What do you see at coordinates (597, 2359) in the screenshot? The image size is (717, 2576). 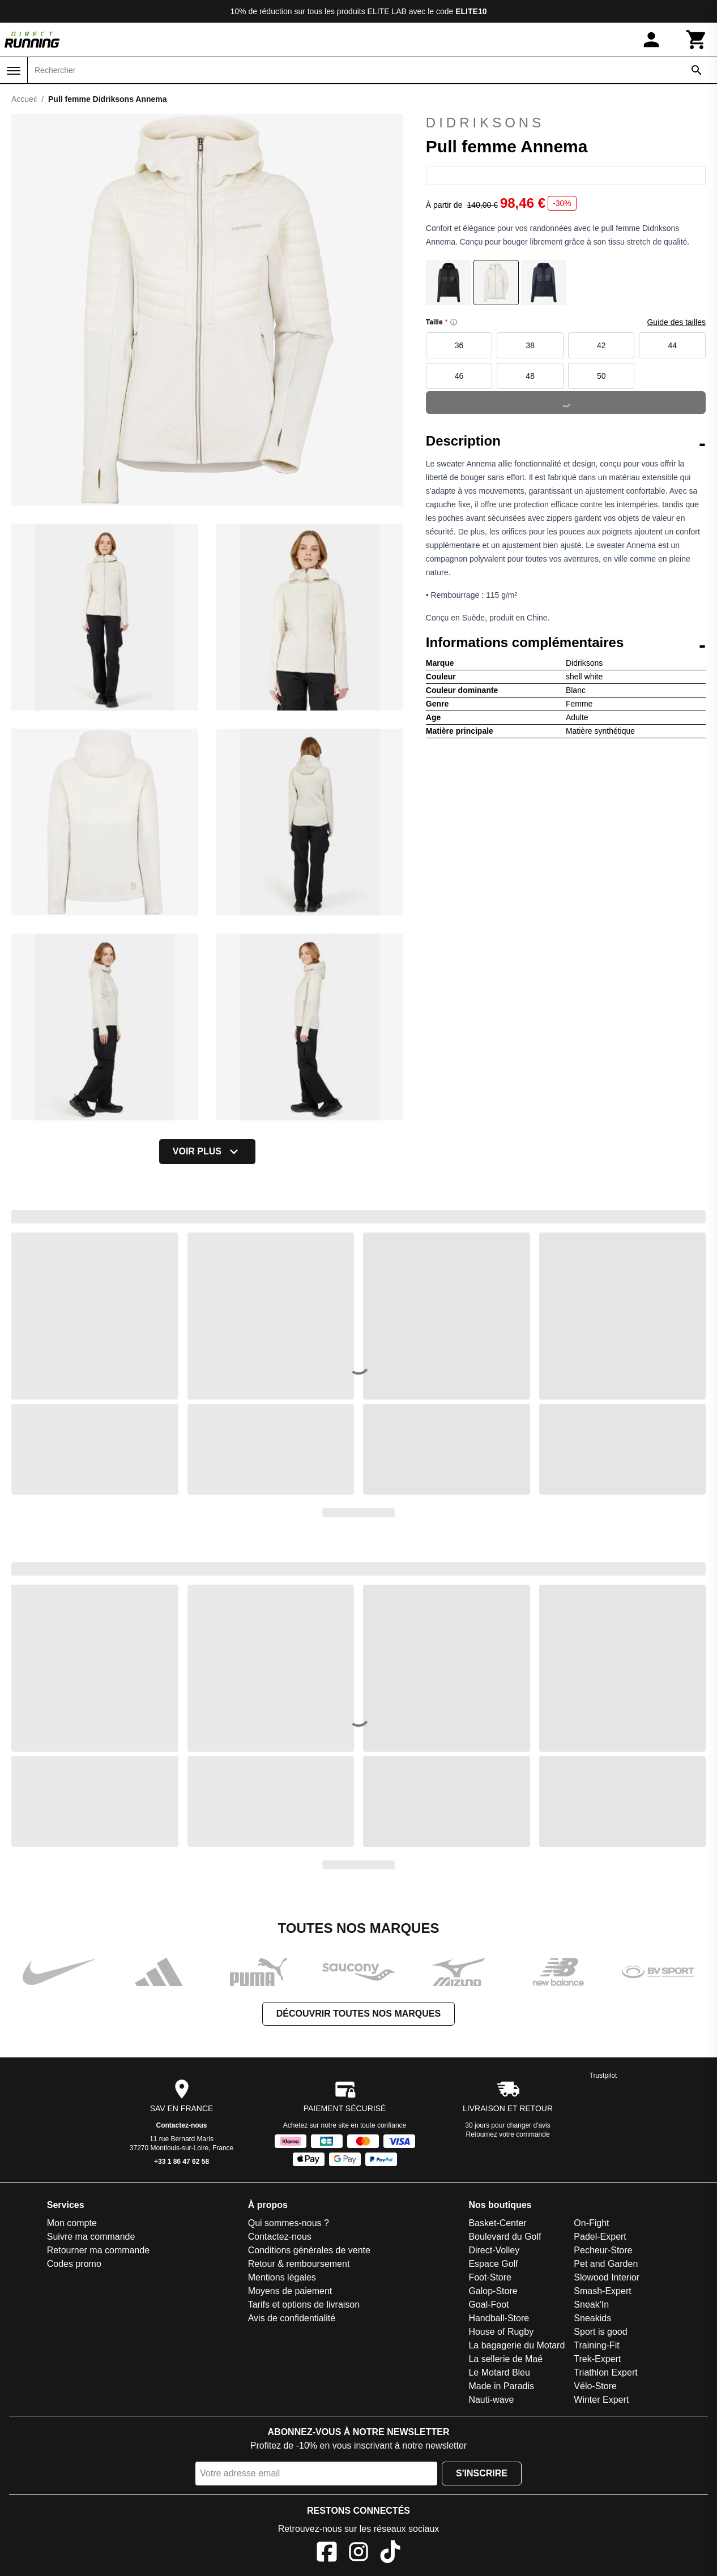 I see `Trek-Expert` at bounding box center [597, 2359].